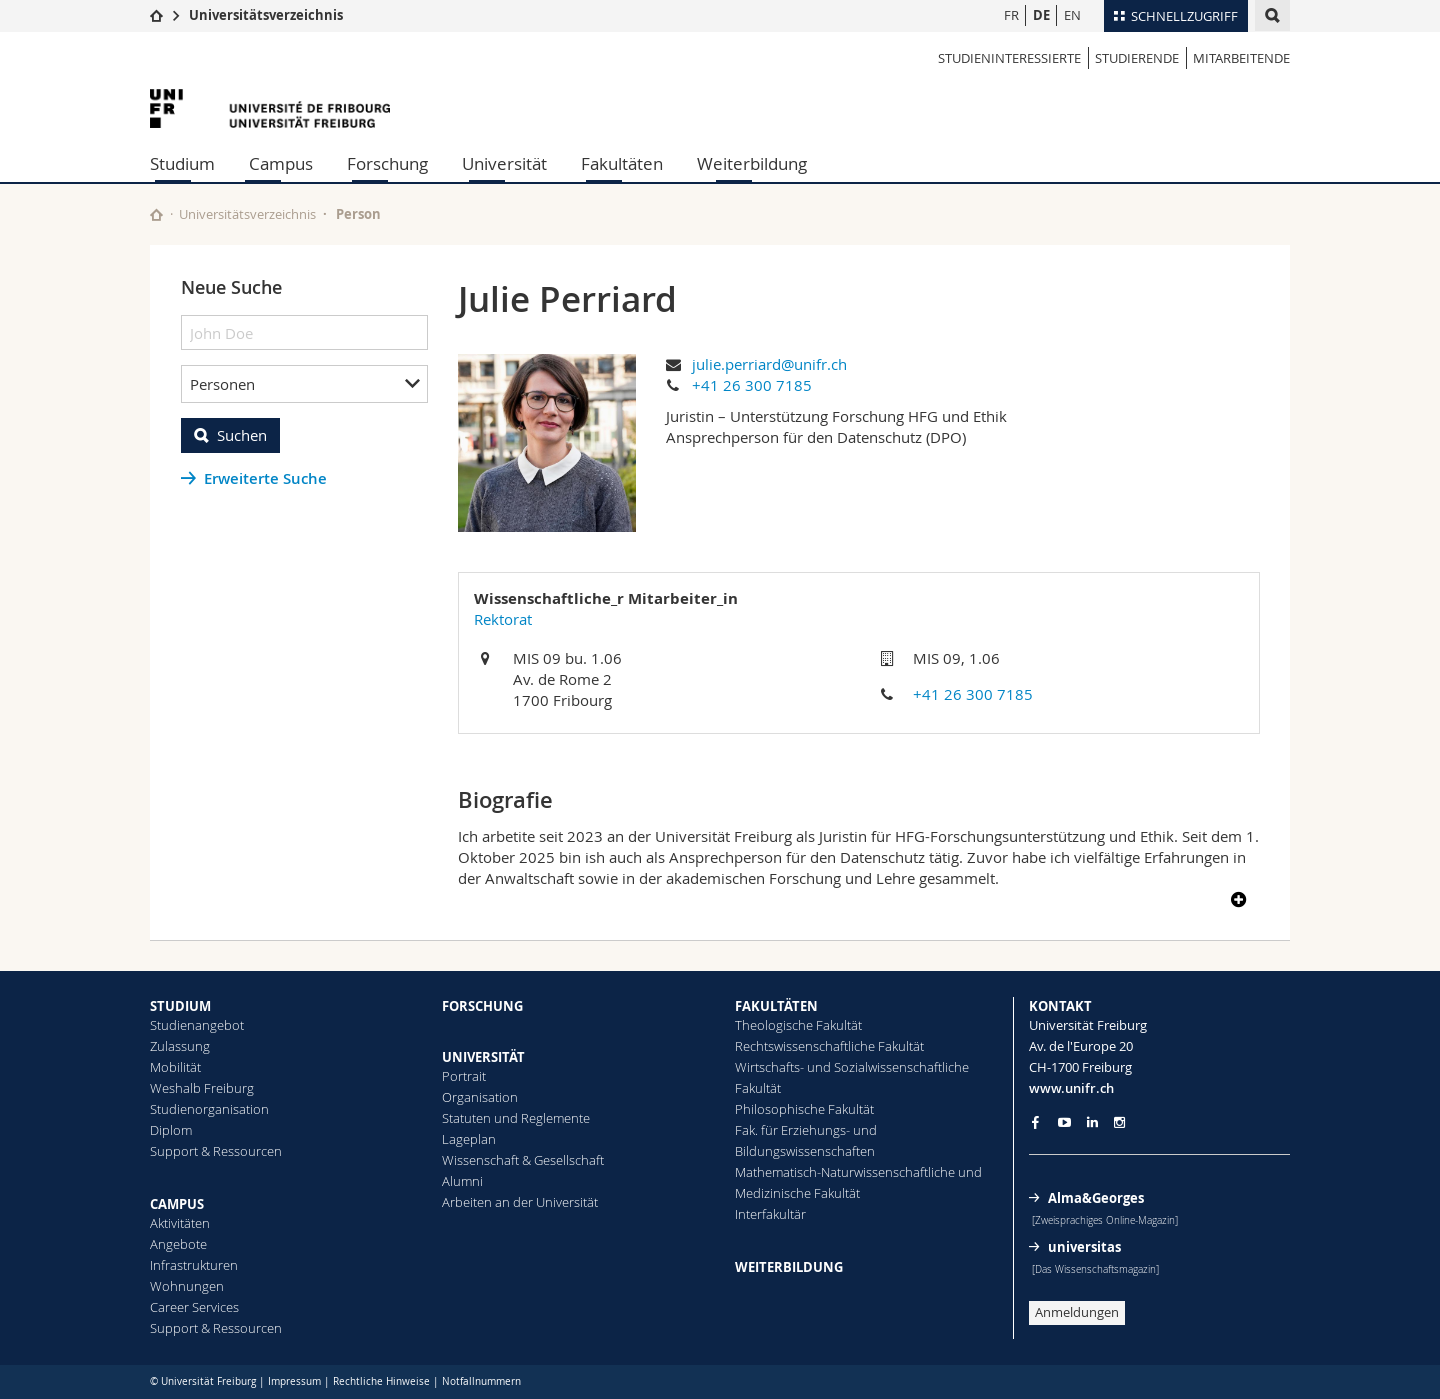 This screenshot has height=1399, width=1440. Describe the element at coordinates (1009, 58) in the screenshot. I see `Studieninteressierte` at that location.